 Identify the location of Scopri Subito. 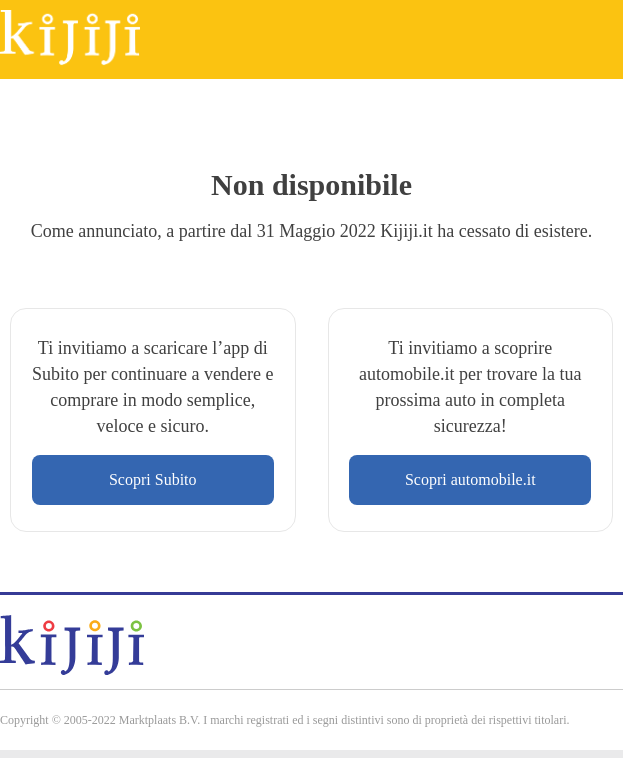
(153, 479).